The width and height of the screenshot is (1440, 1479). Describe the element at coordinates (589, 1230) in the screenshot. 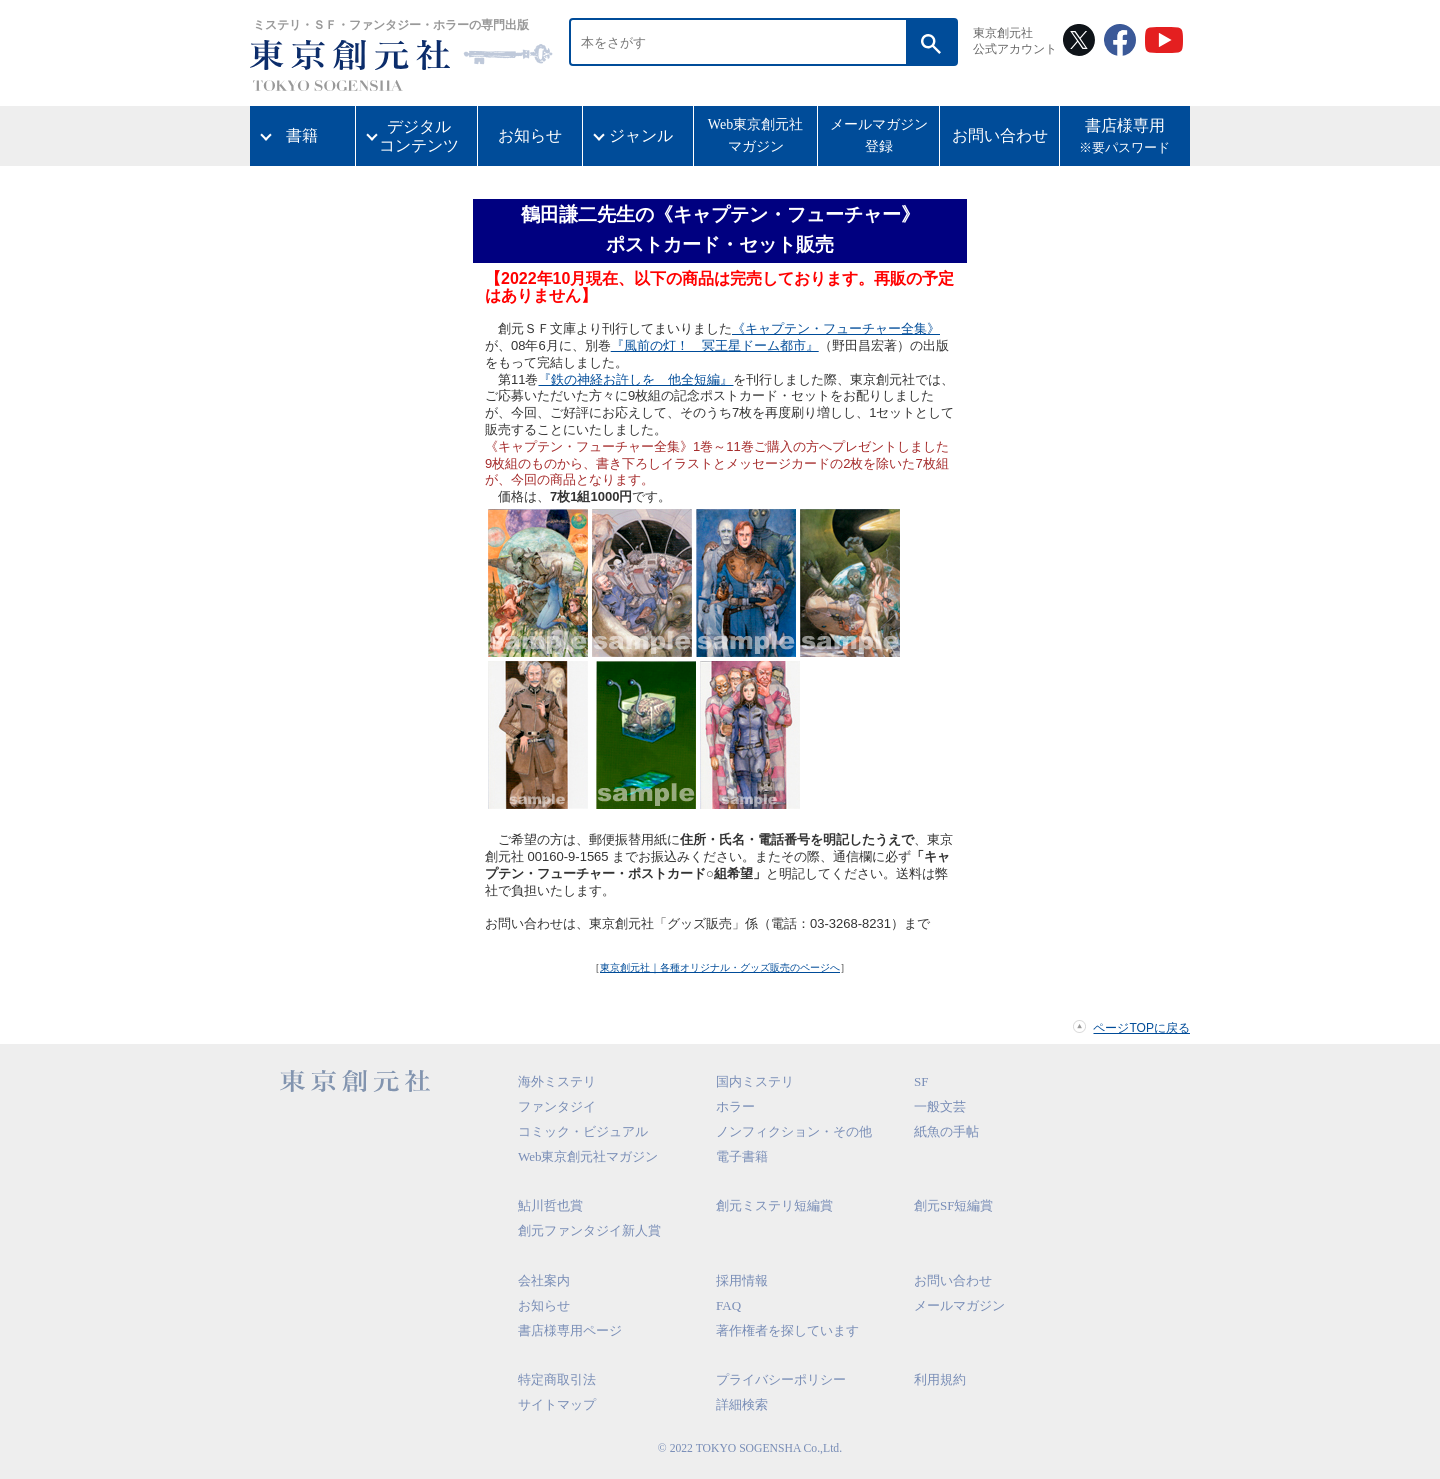

I see `創元ファンタジイ新人賞` at that location.